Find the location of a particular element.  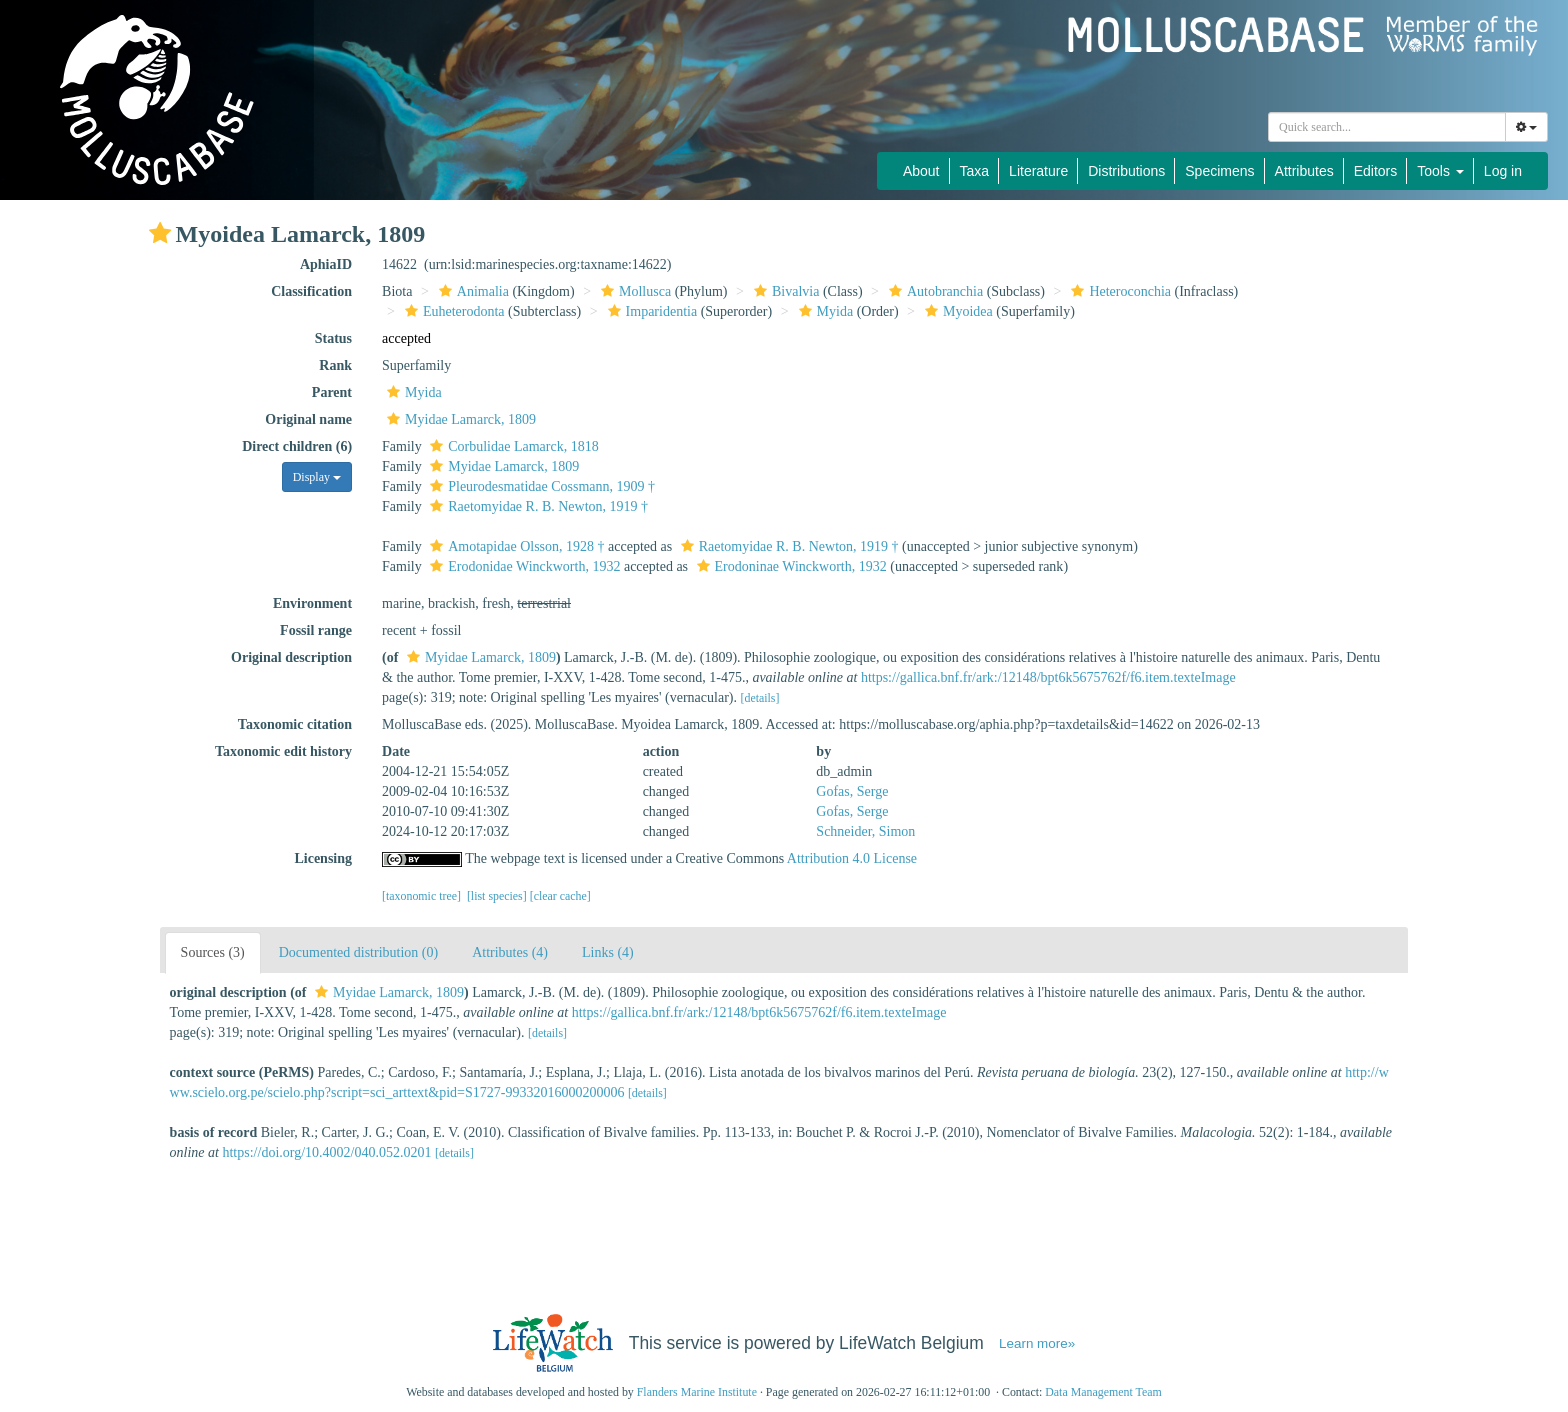

Heteroconchia is located at coordinates (1118, 291).